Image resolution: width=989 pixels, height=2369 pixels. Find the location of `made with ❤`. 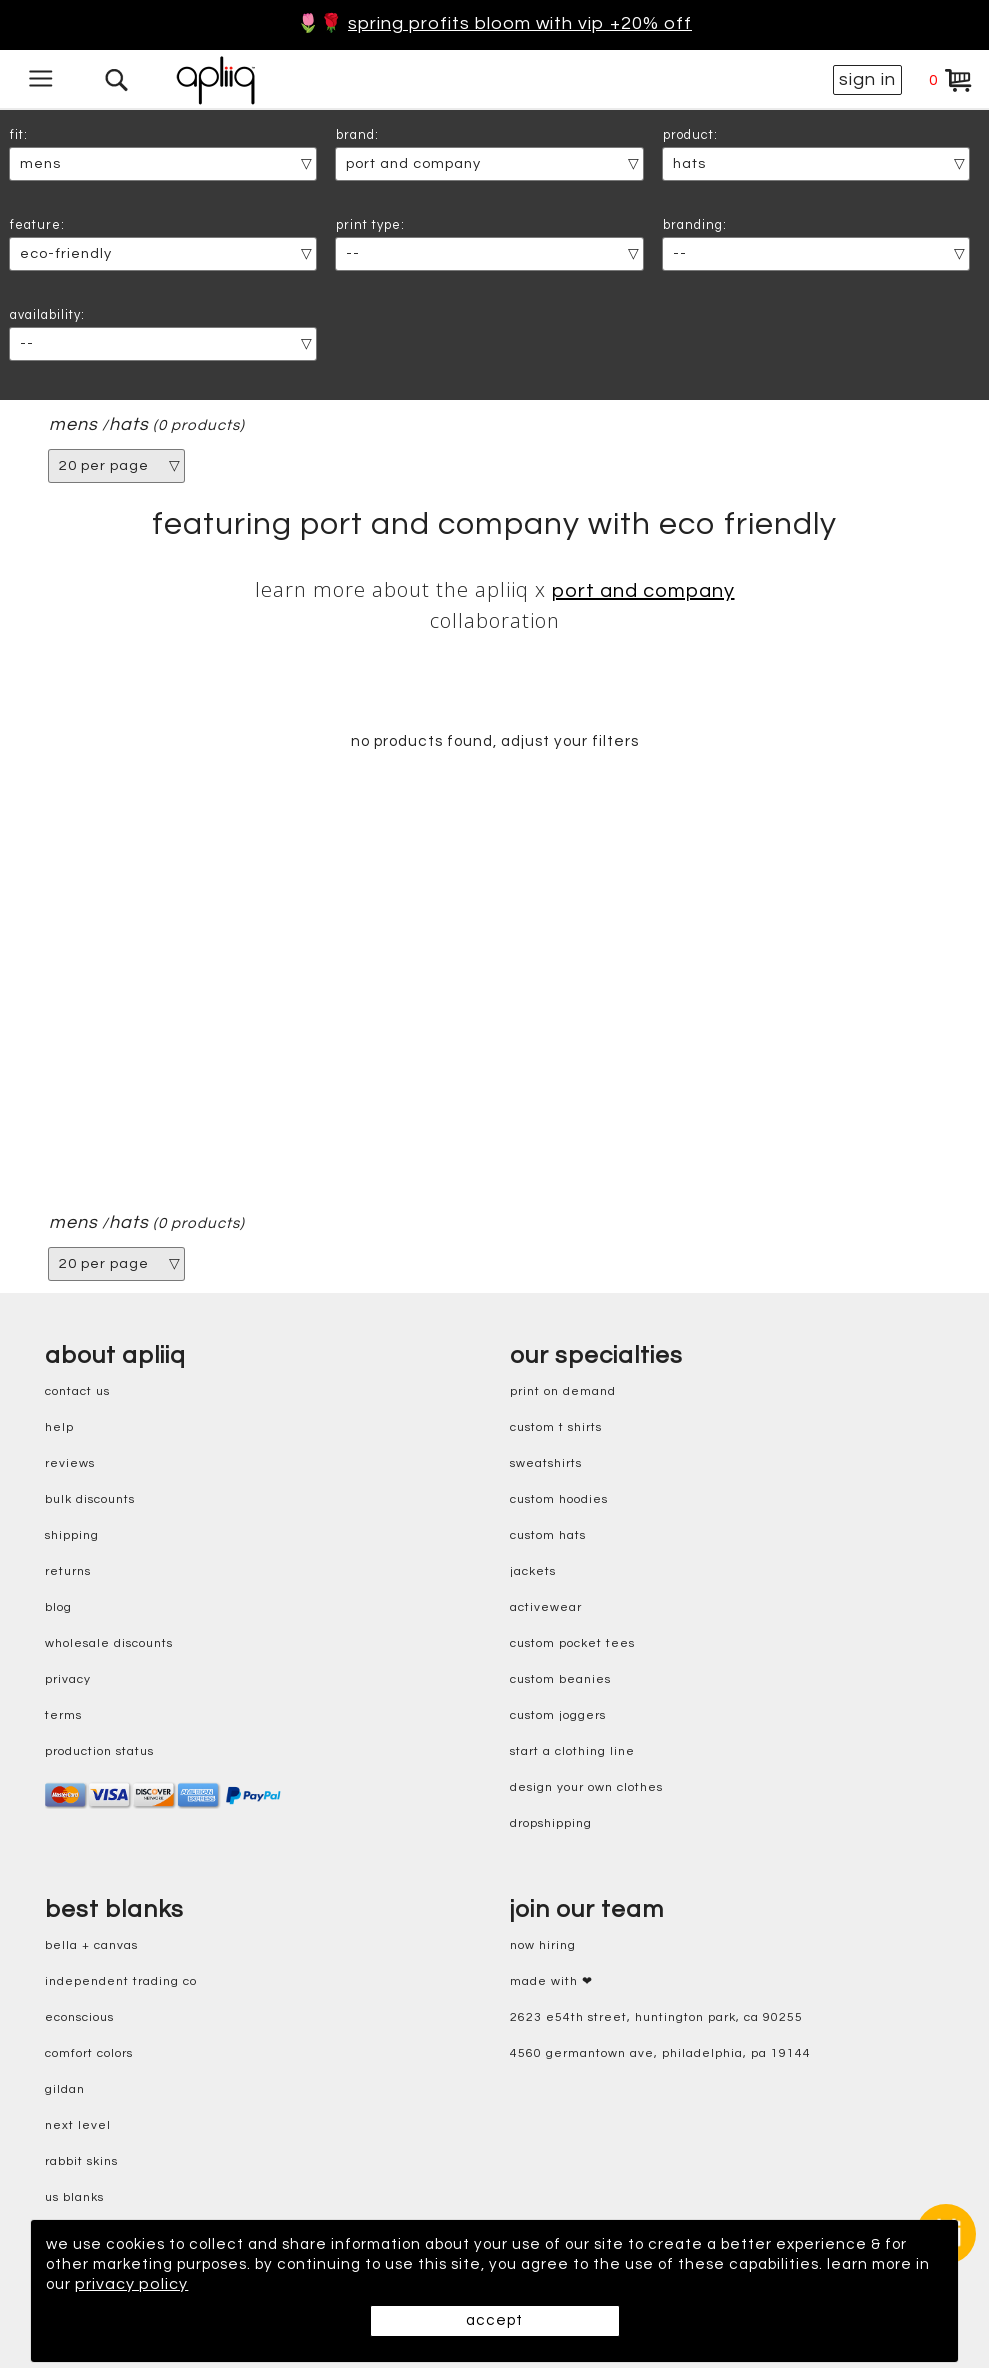

made with ❤ is located at coordinates (551, 1982).